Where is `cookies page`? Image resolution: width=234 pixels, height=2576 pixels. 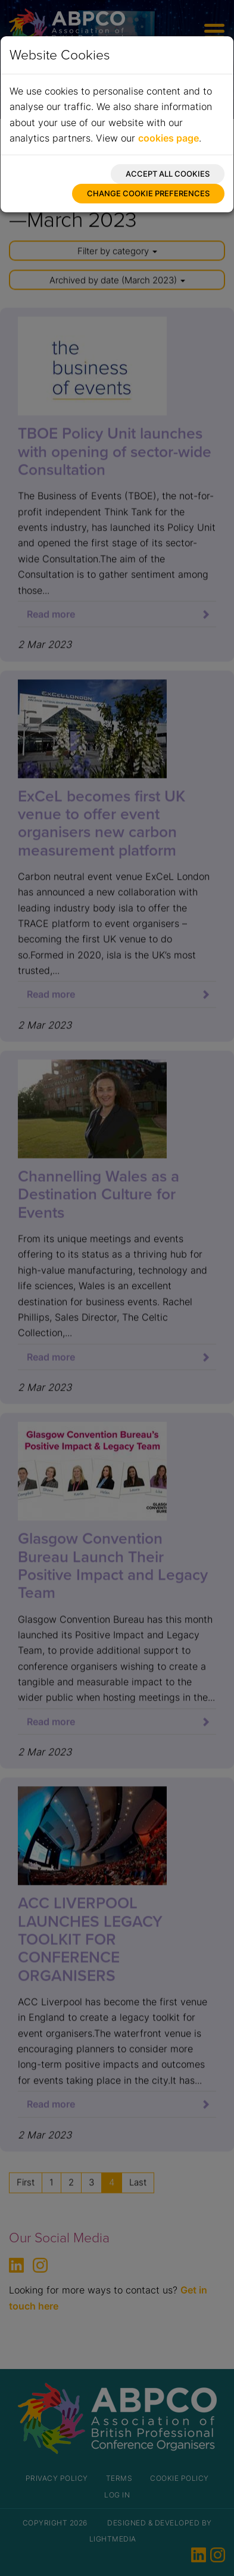 cookies page is located at coordinates (168, 138).